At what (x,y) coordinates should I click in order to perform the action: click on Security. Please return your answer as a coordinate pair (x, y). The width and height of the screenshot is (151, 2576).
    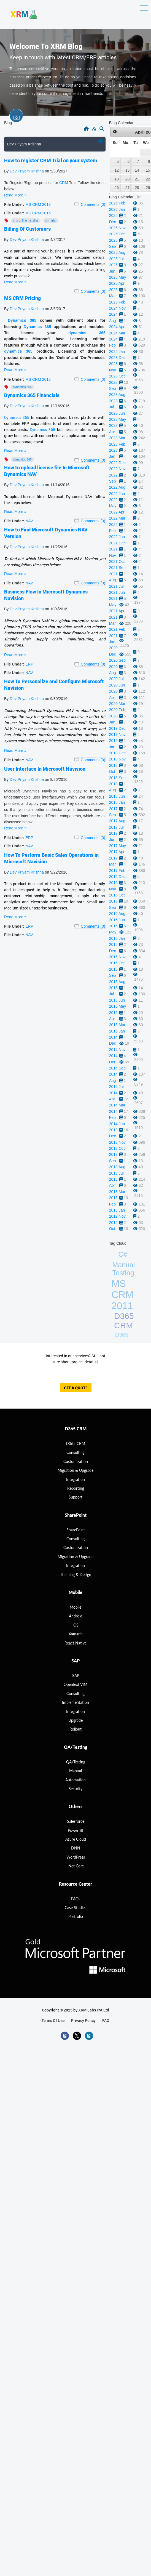
    Looking at the image, I should click on (75, 1788).